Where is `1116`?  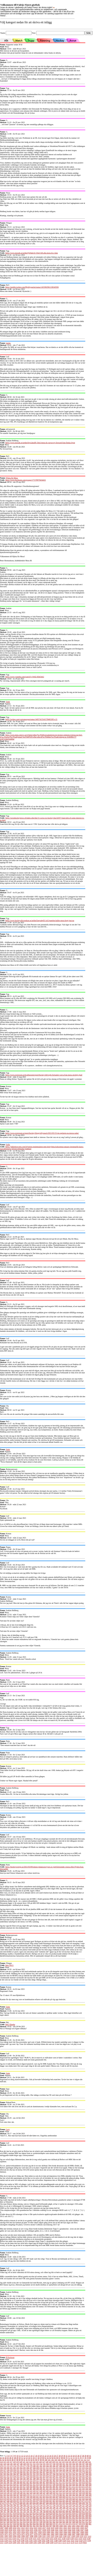
1116 is located at coordinates (14, 2538).